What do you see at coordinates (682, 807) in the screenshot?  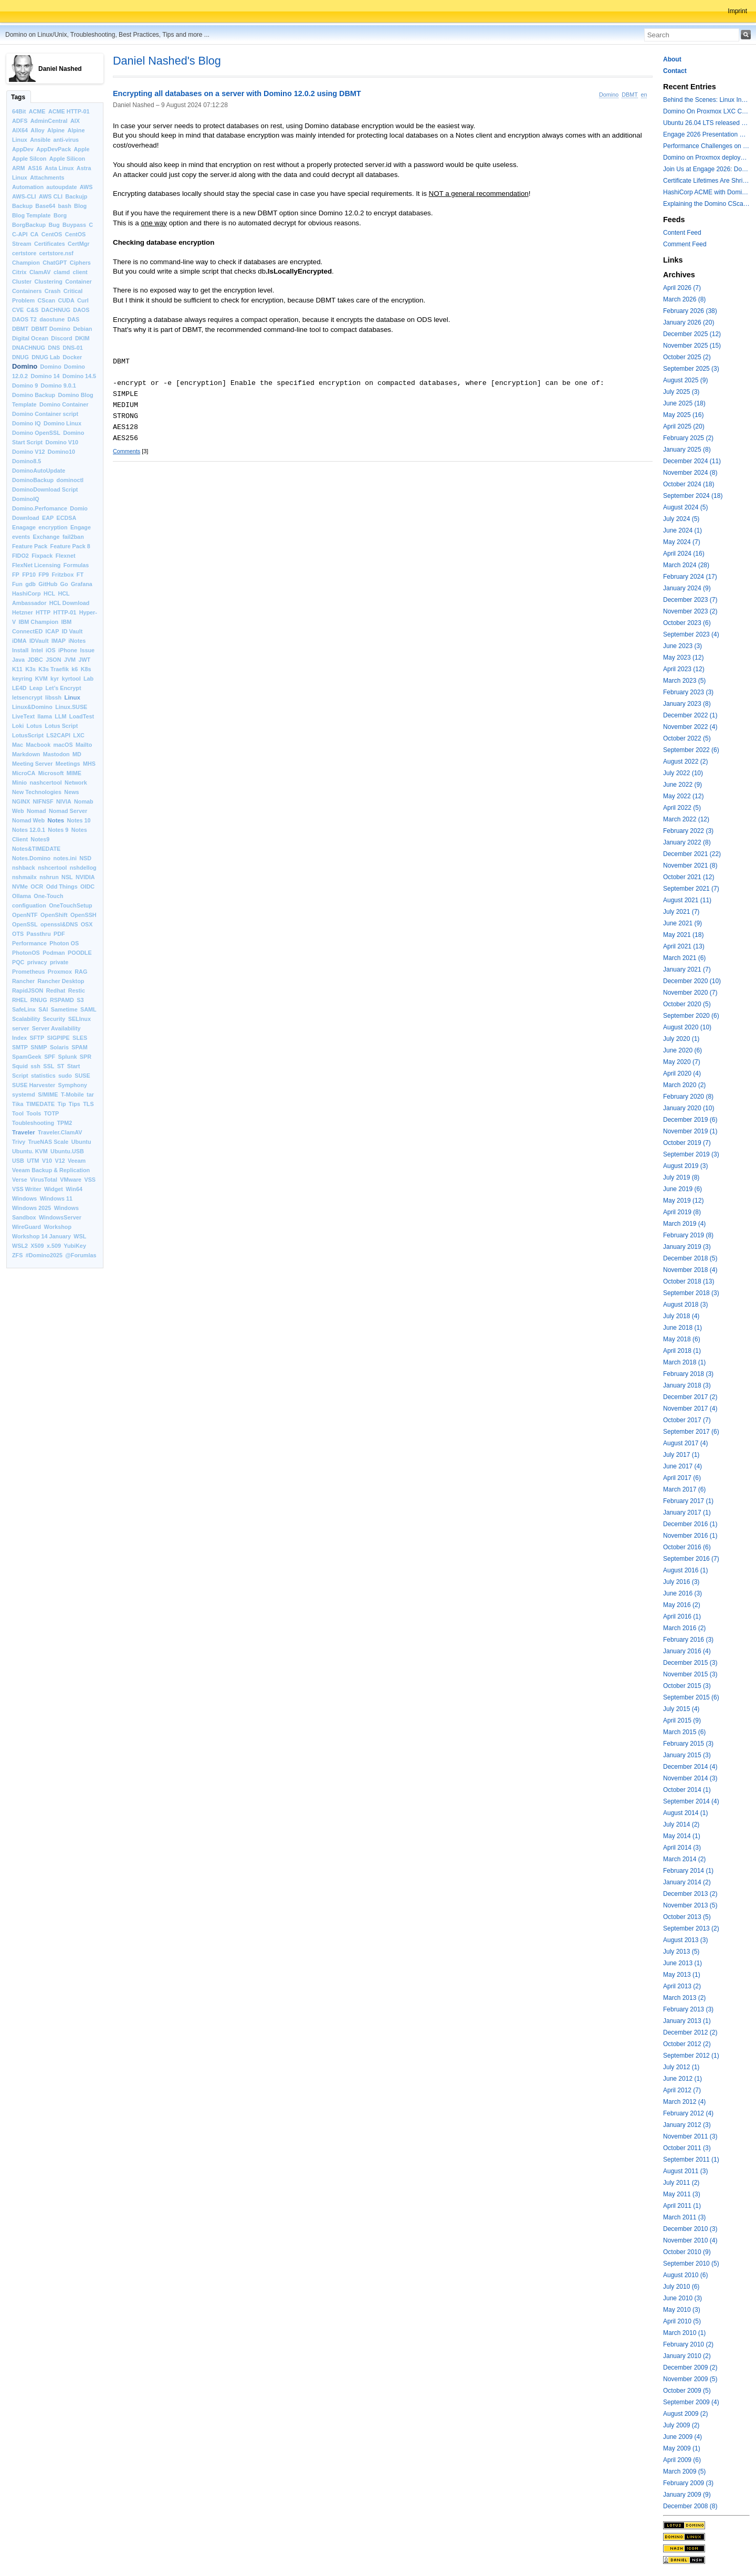 I see `April 2022 (5)` at bounding box center [682, 807].